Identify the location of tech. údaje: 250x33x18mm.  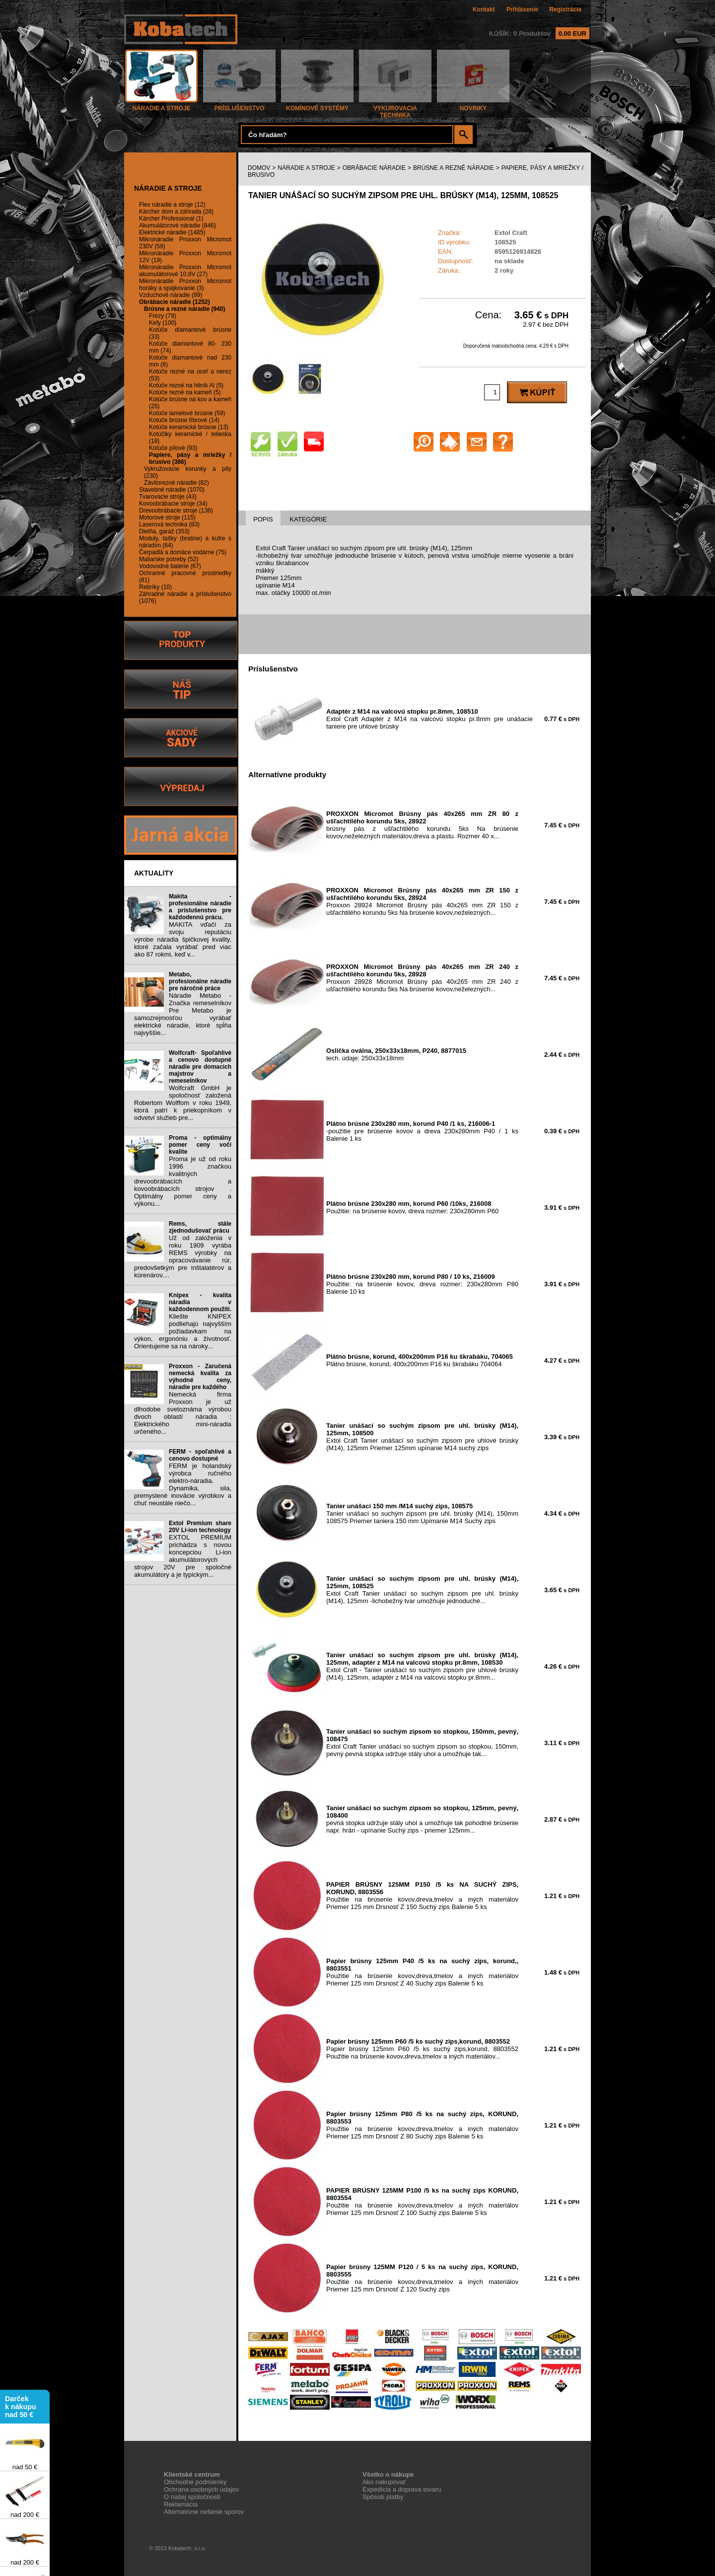
(396, 1054).